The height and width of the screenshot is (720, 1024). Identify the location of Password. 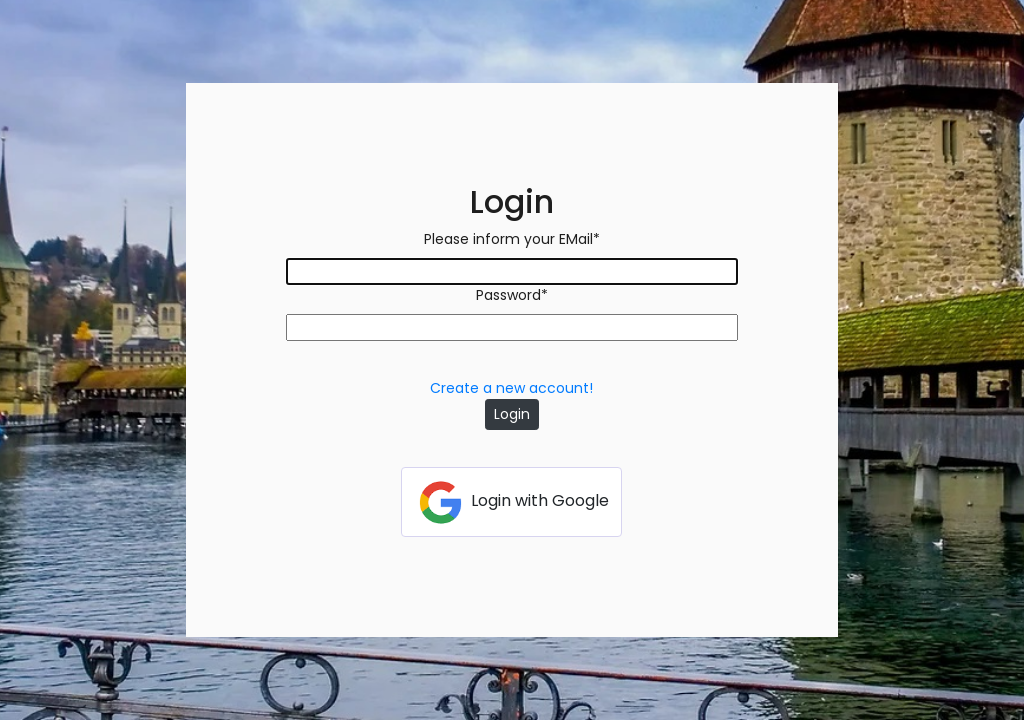
(512, 295).